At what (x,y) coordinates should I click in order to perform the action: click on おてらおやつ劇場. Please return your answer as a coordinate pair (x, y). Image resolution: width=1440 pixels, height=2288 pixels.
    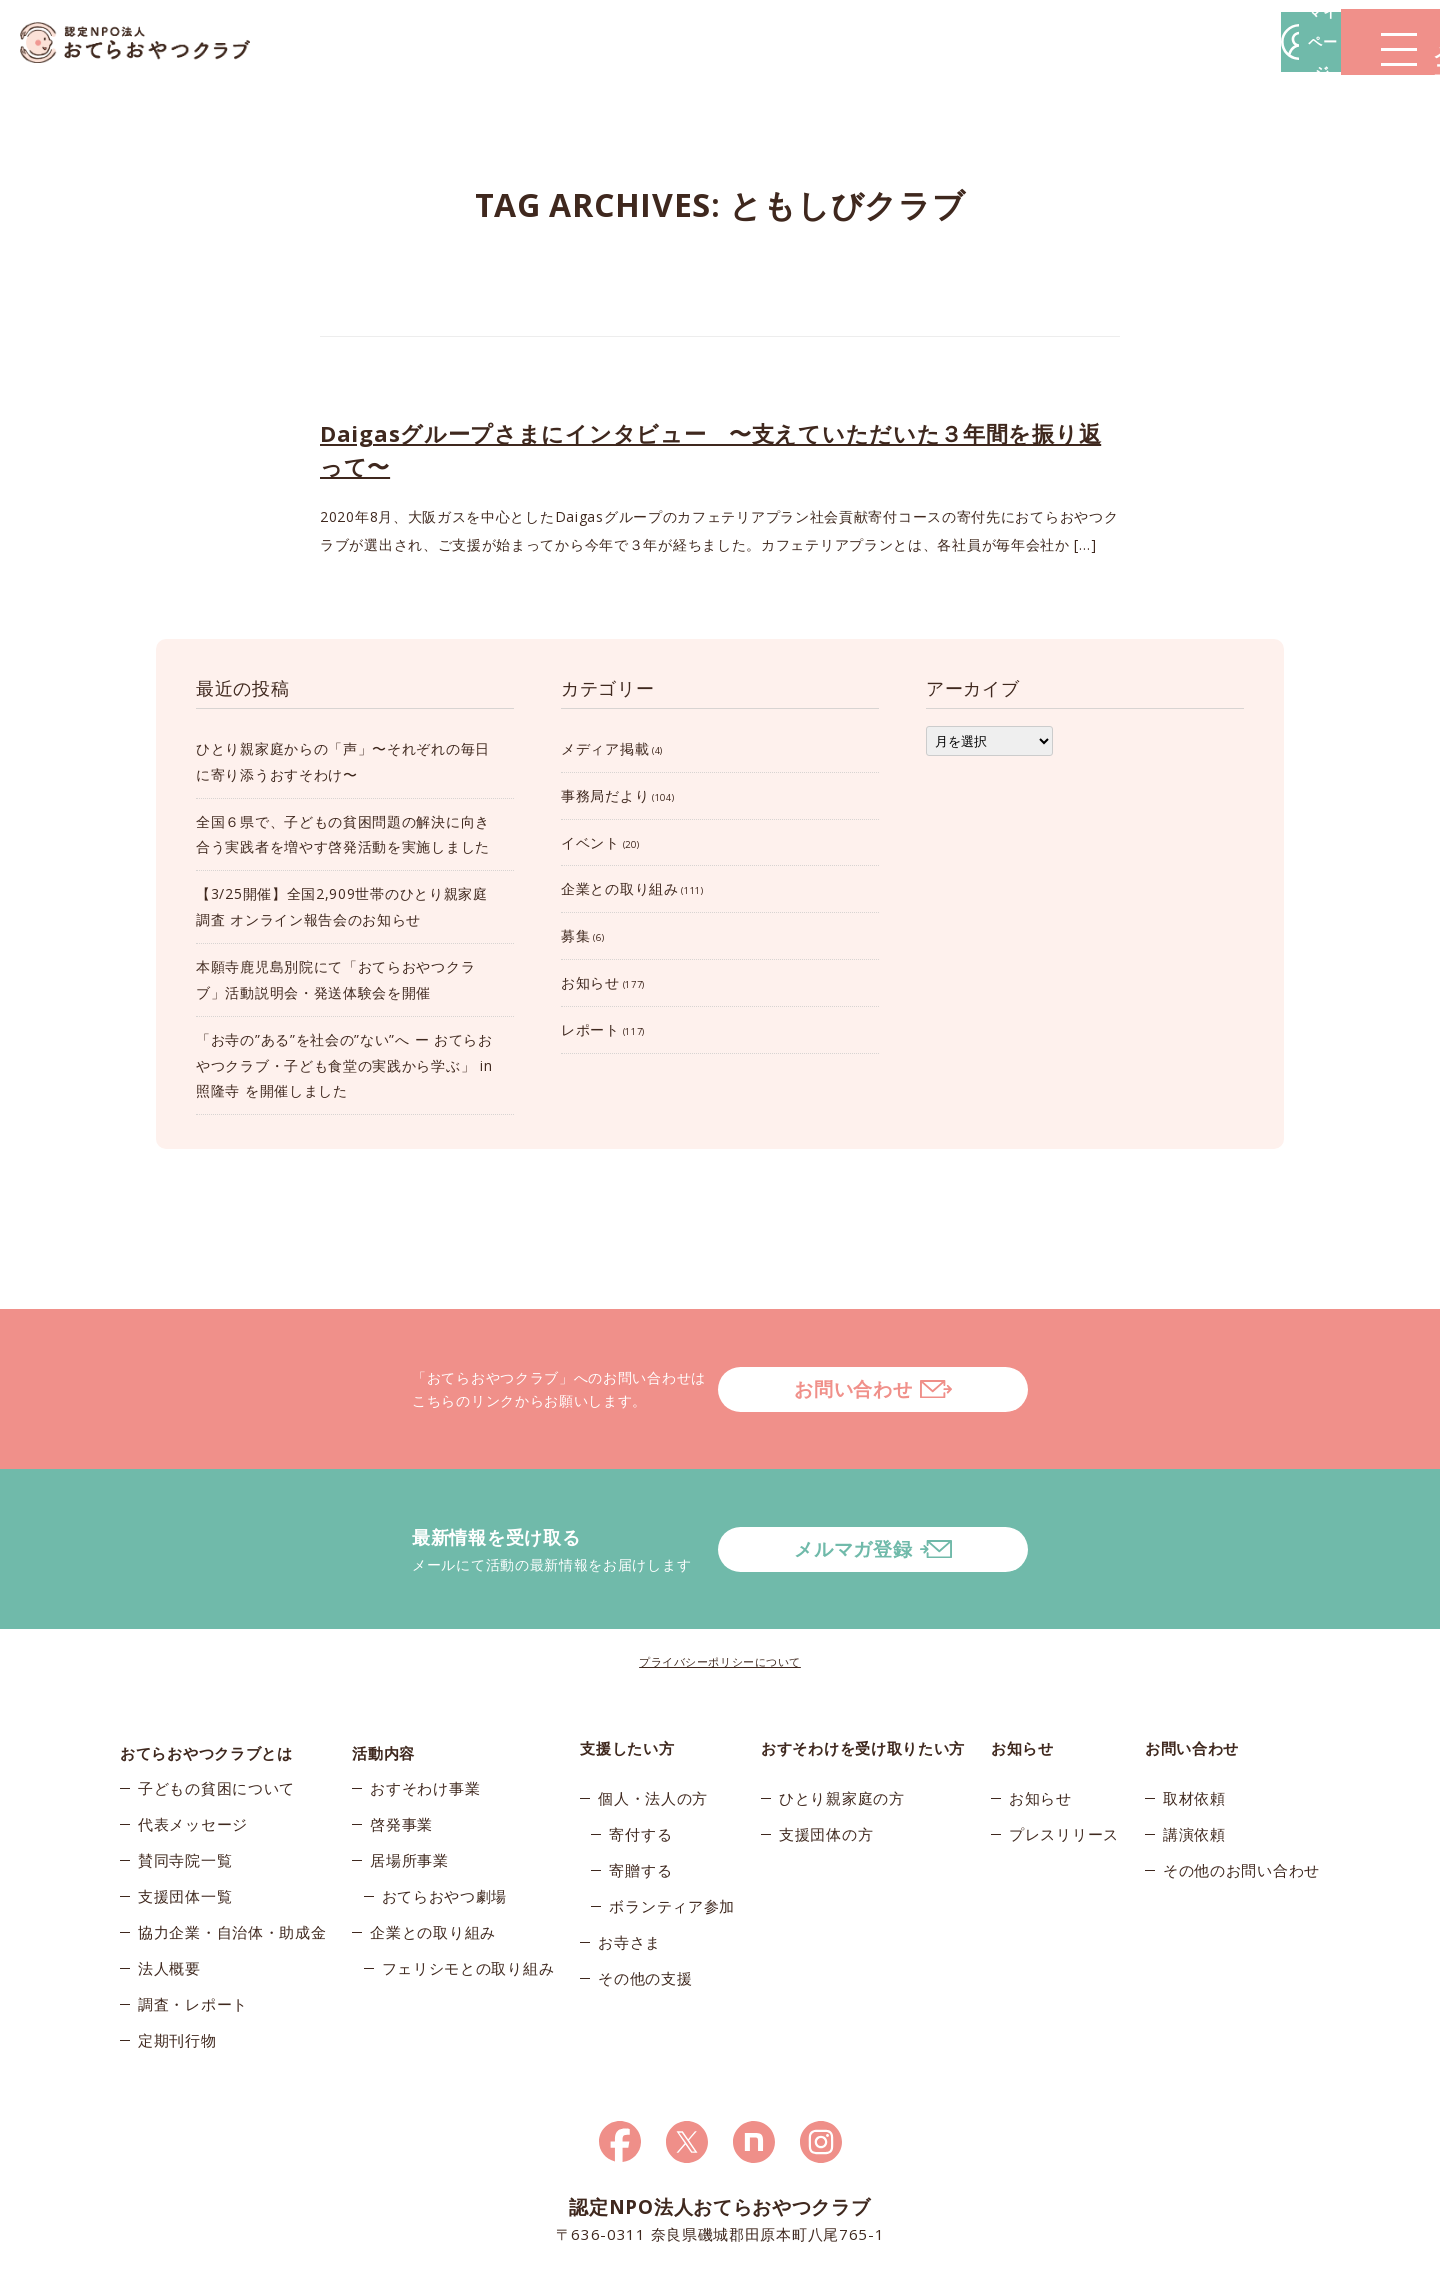
    Looking at the image, I should click on (445, 1826).